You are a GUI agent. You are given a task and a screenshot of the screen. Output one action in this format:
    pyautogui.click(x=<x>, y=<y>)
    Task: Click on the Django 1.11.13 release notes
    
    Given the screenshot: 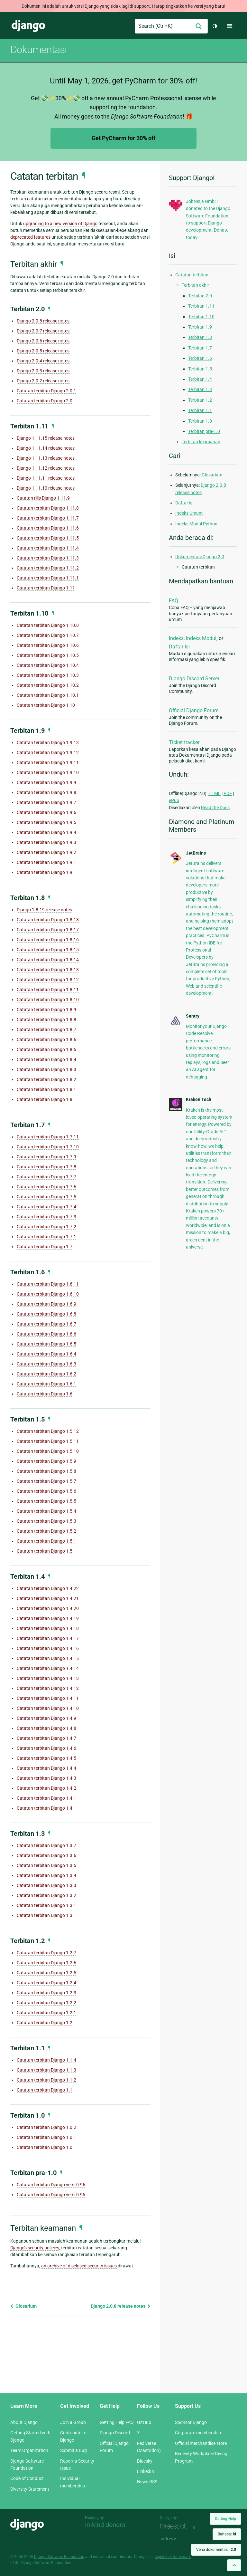 What is the action you would take?
    pyautogui.click(x=46, y=458)
    